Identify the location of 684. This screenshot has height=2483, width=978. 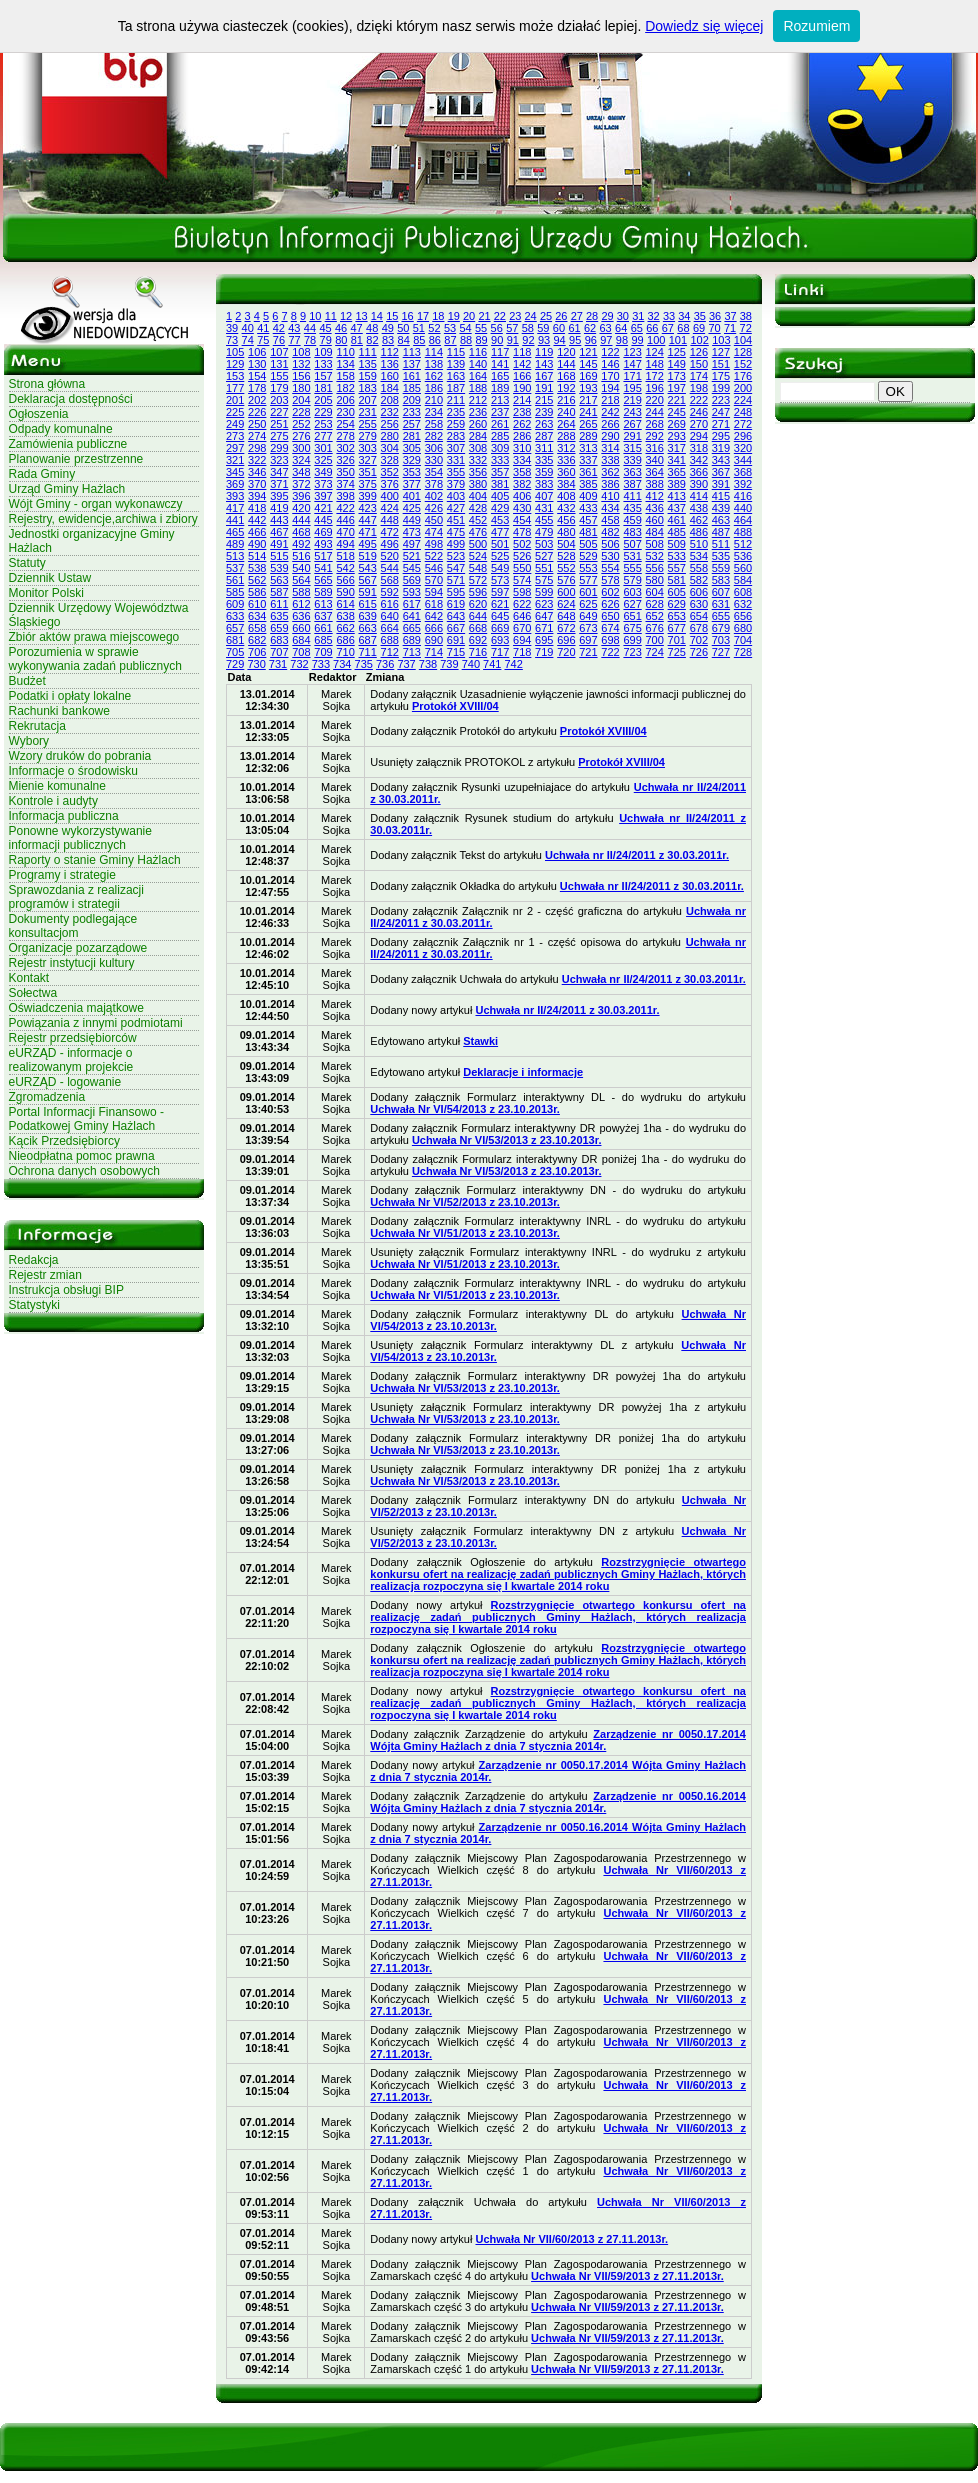
(301, 640).